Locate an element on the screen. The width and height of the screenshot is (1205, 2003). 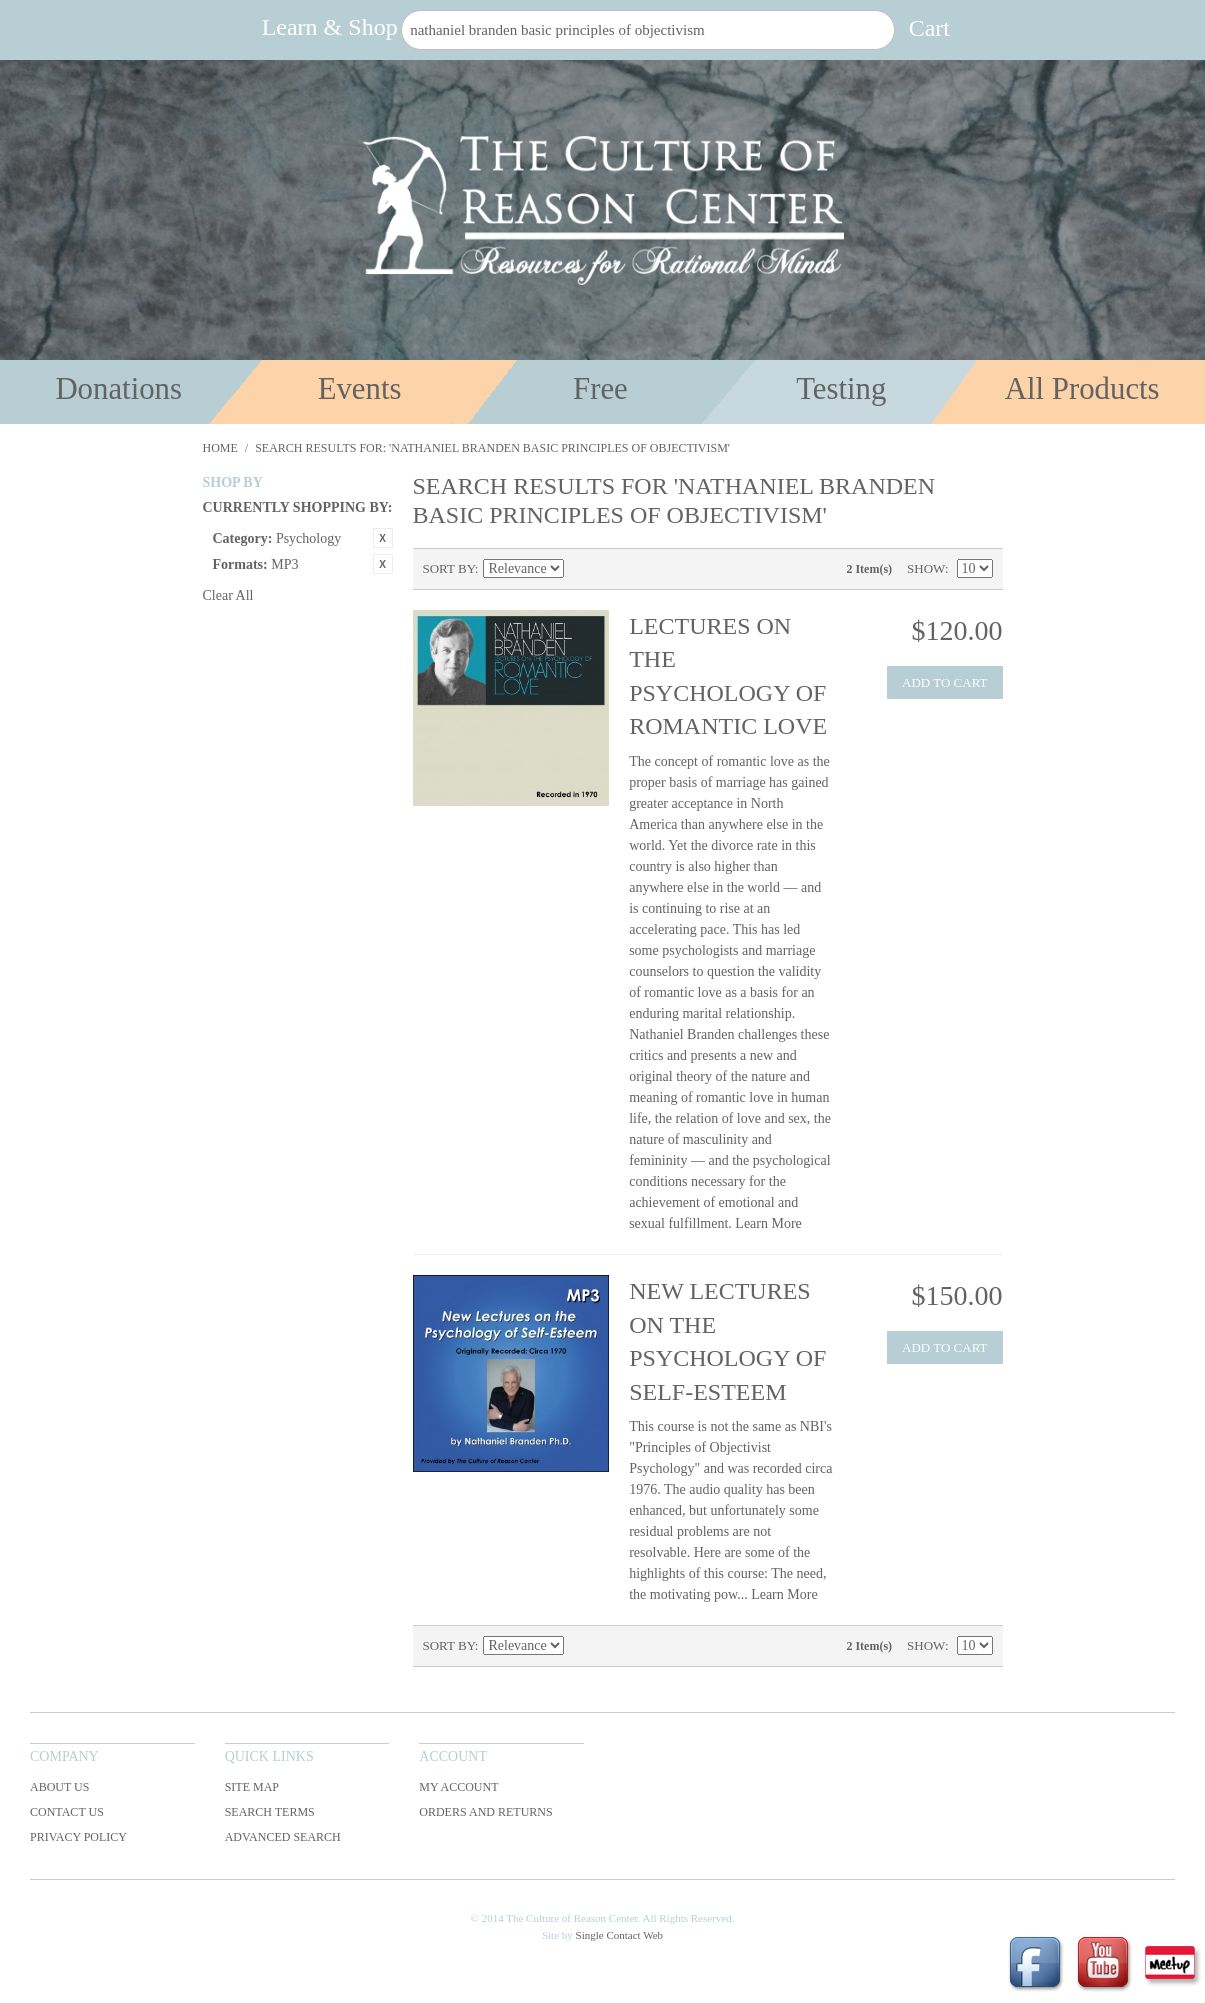
Show is located at coordinates (926, 568).